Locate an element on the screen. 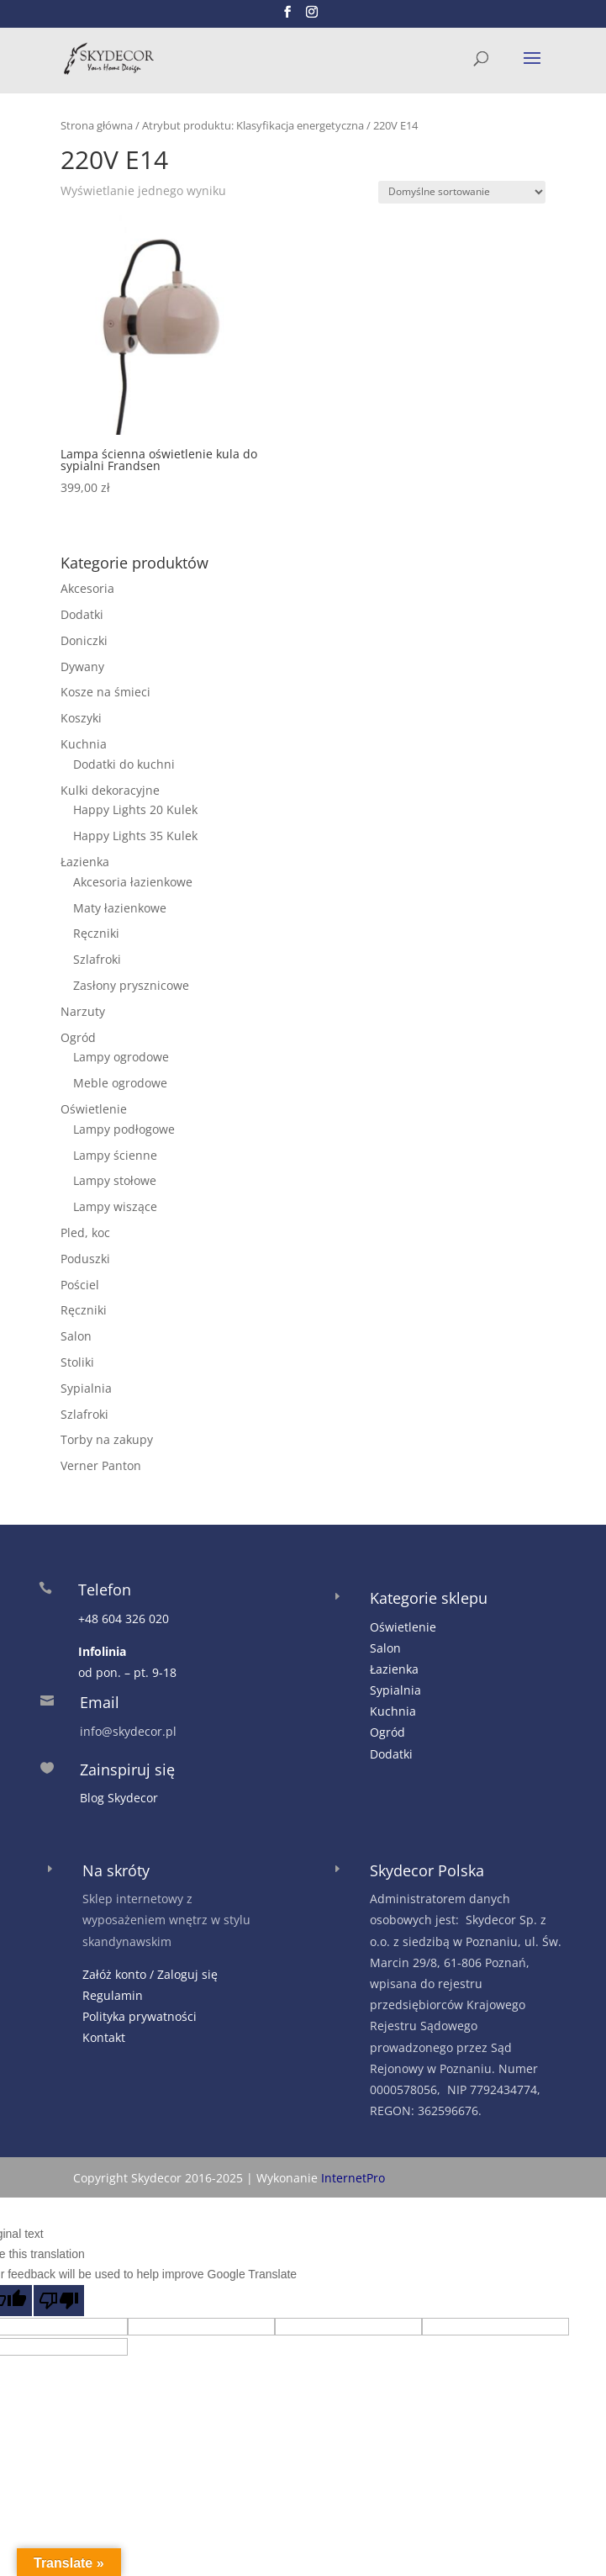  Dywany is located at coordinates (82, 666).